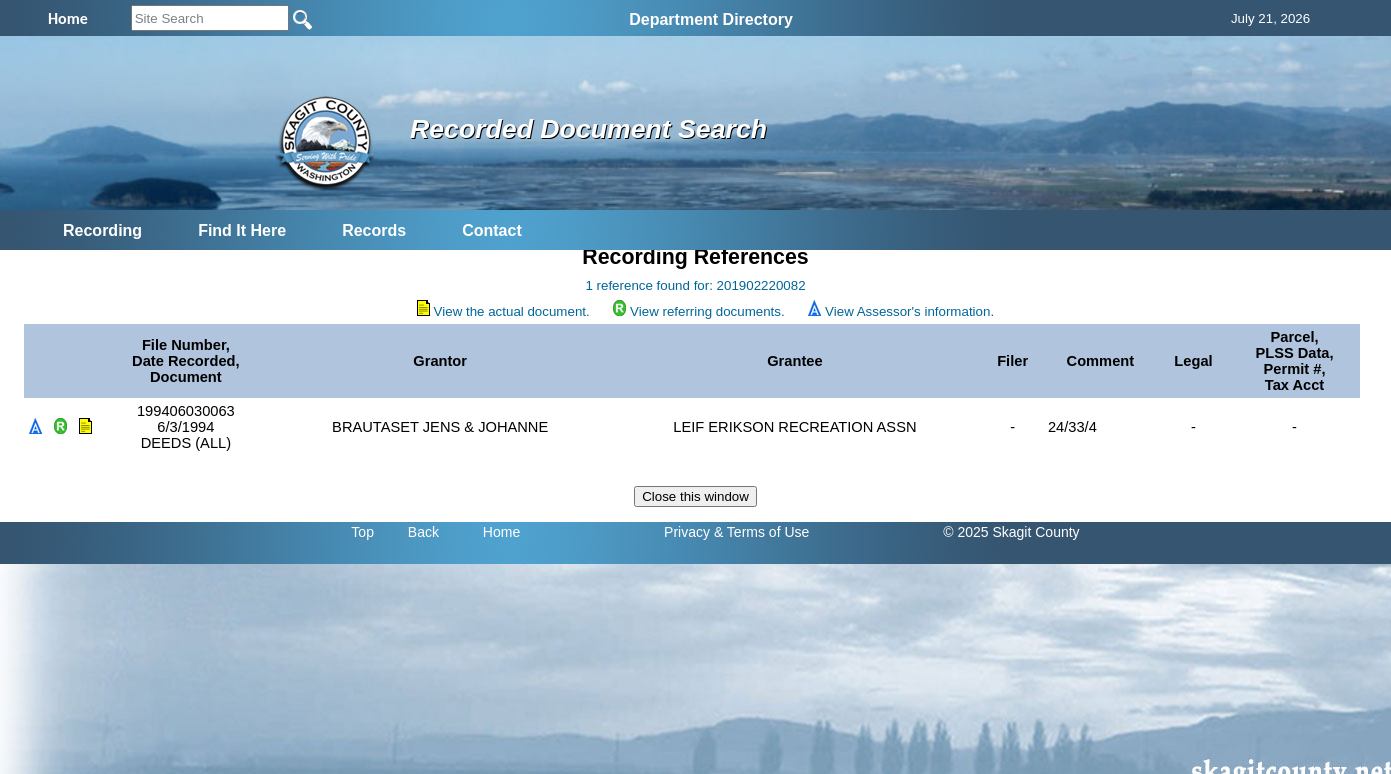  What do you see at coordinates (687, 532) in the screenshot?
I see `Privacy` at bounding box center [687, 532].